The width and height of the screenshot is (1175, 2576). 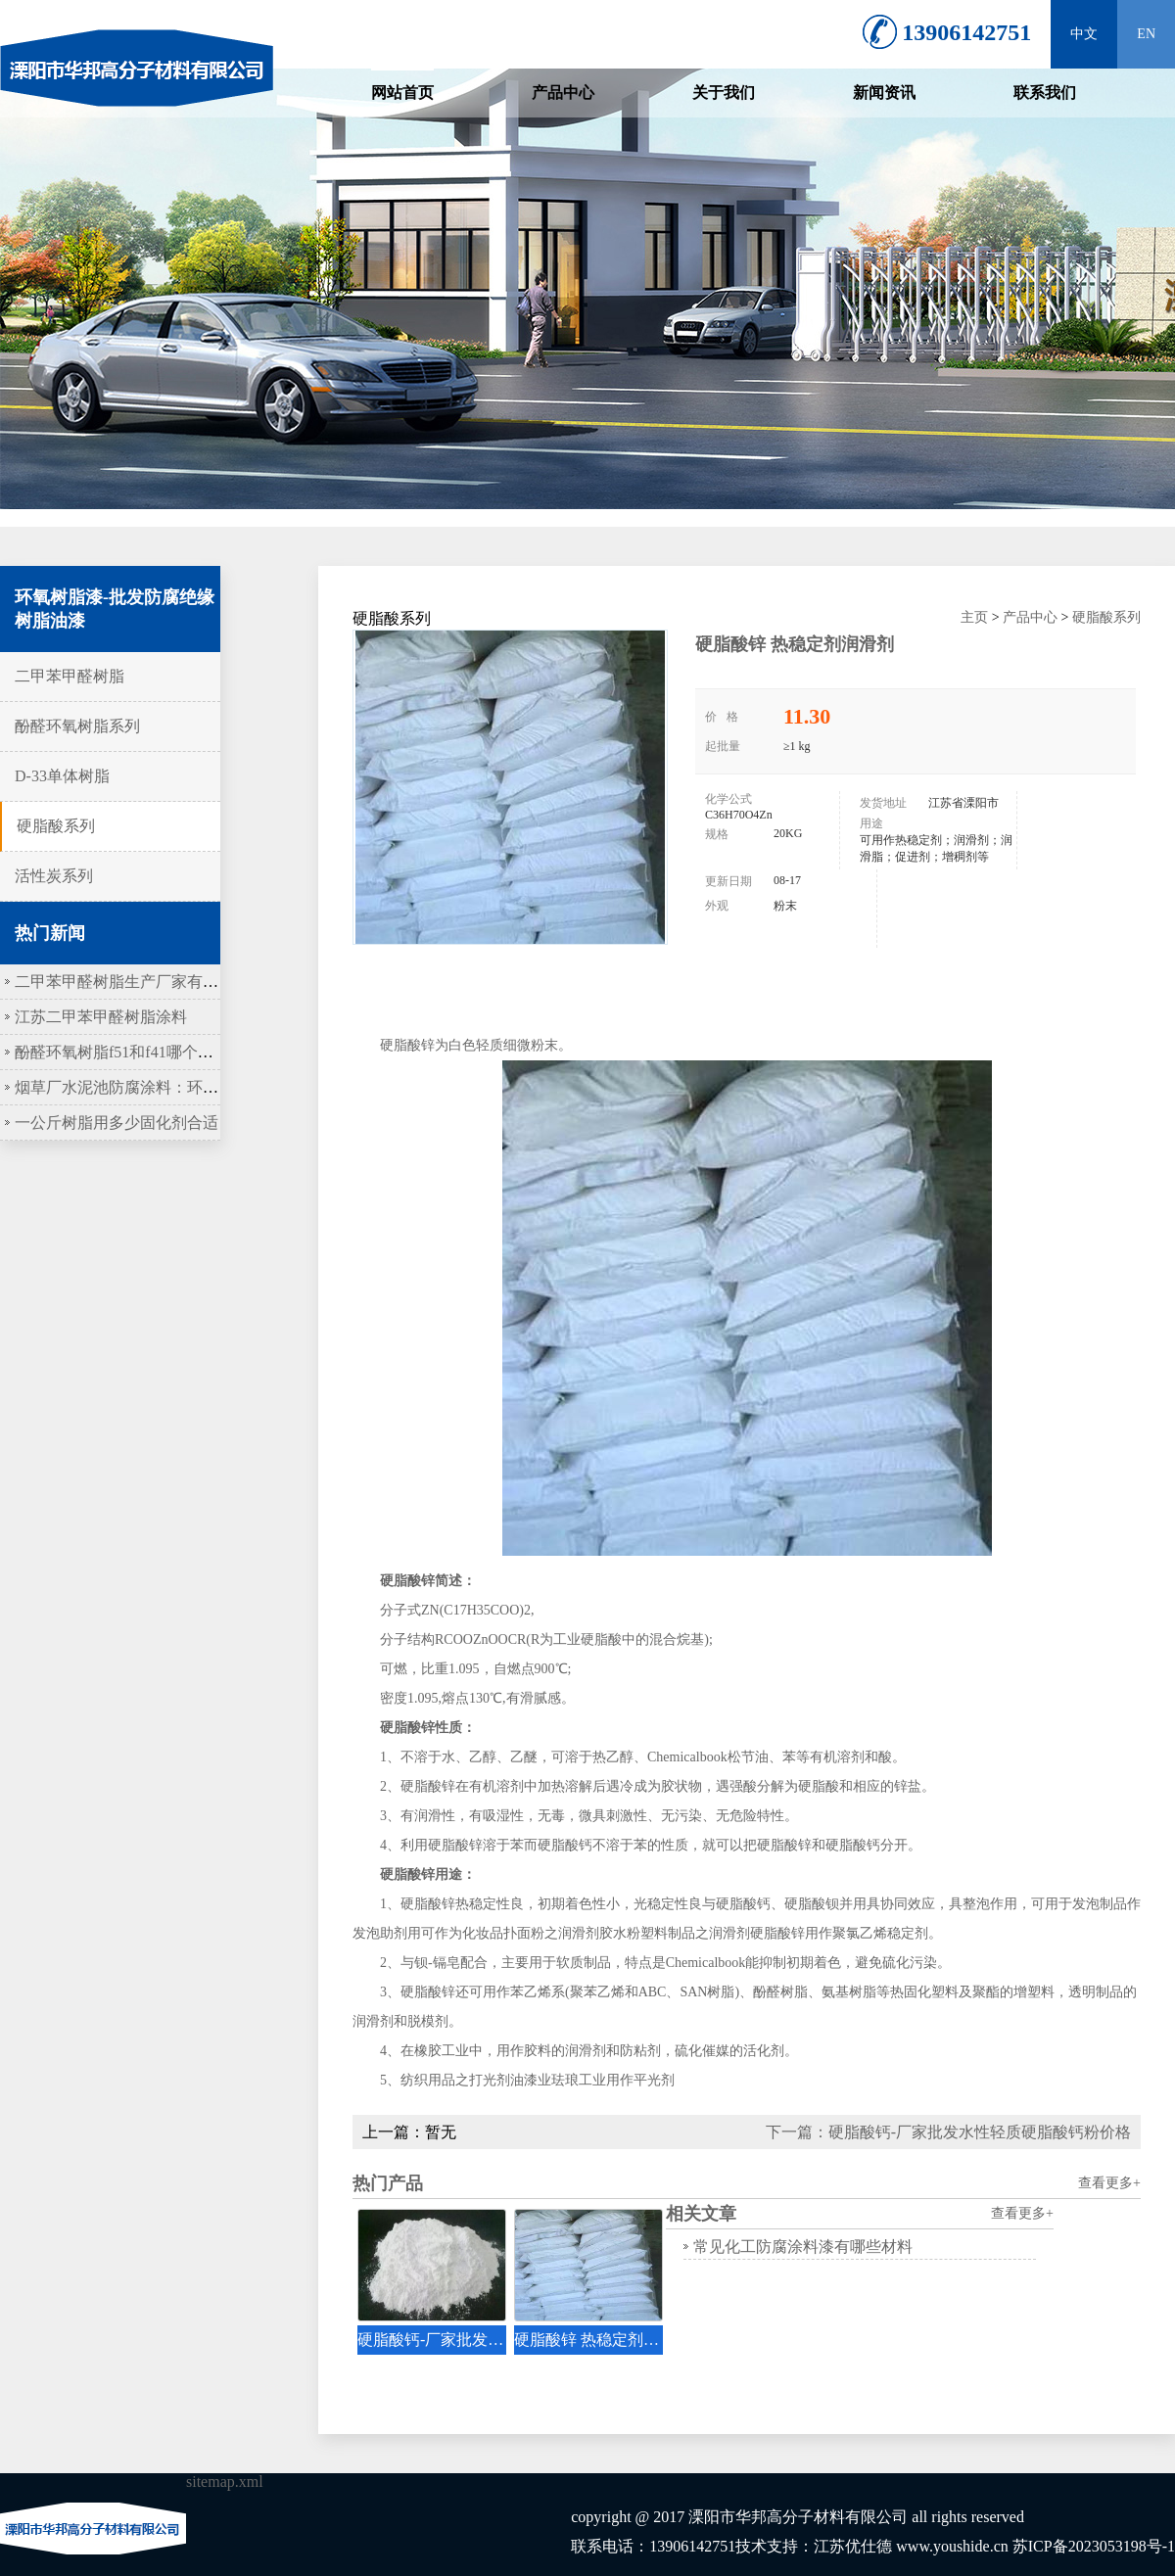 What do you see at coordinates (563, 92) in the screenshot?
I see `产品中心` at bounding box center [563, 92].